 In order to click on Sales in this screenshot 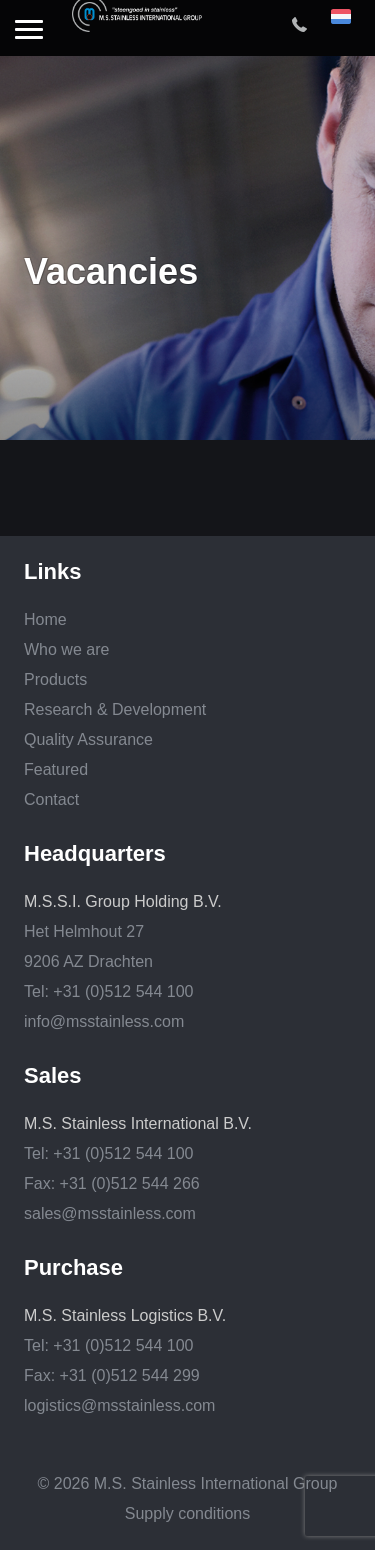, I will do `click(53, 1076)`.